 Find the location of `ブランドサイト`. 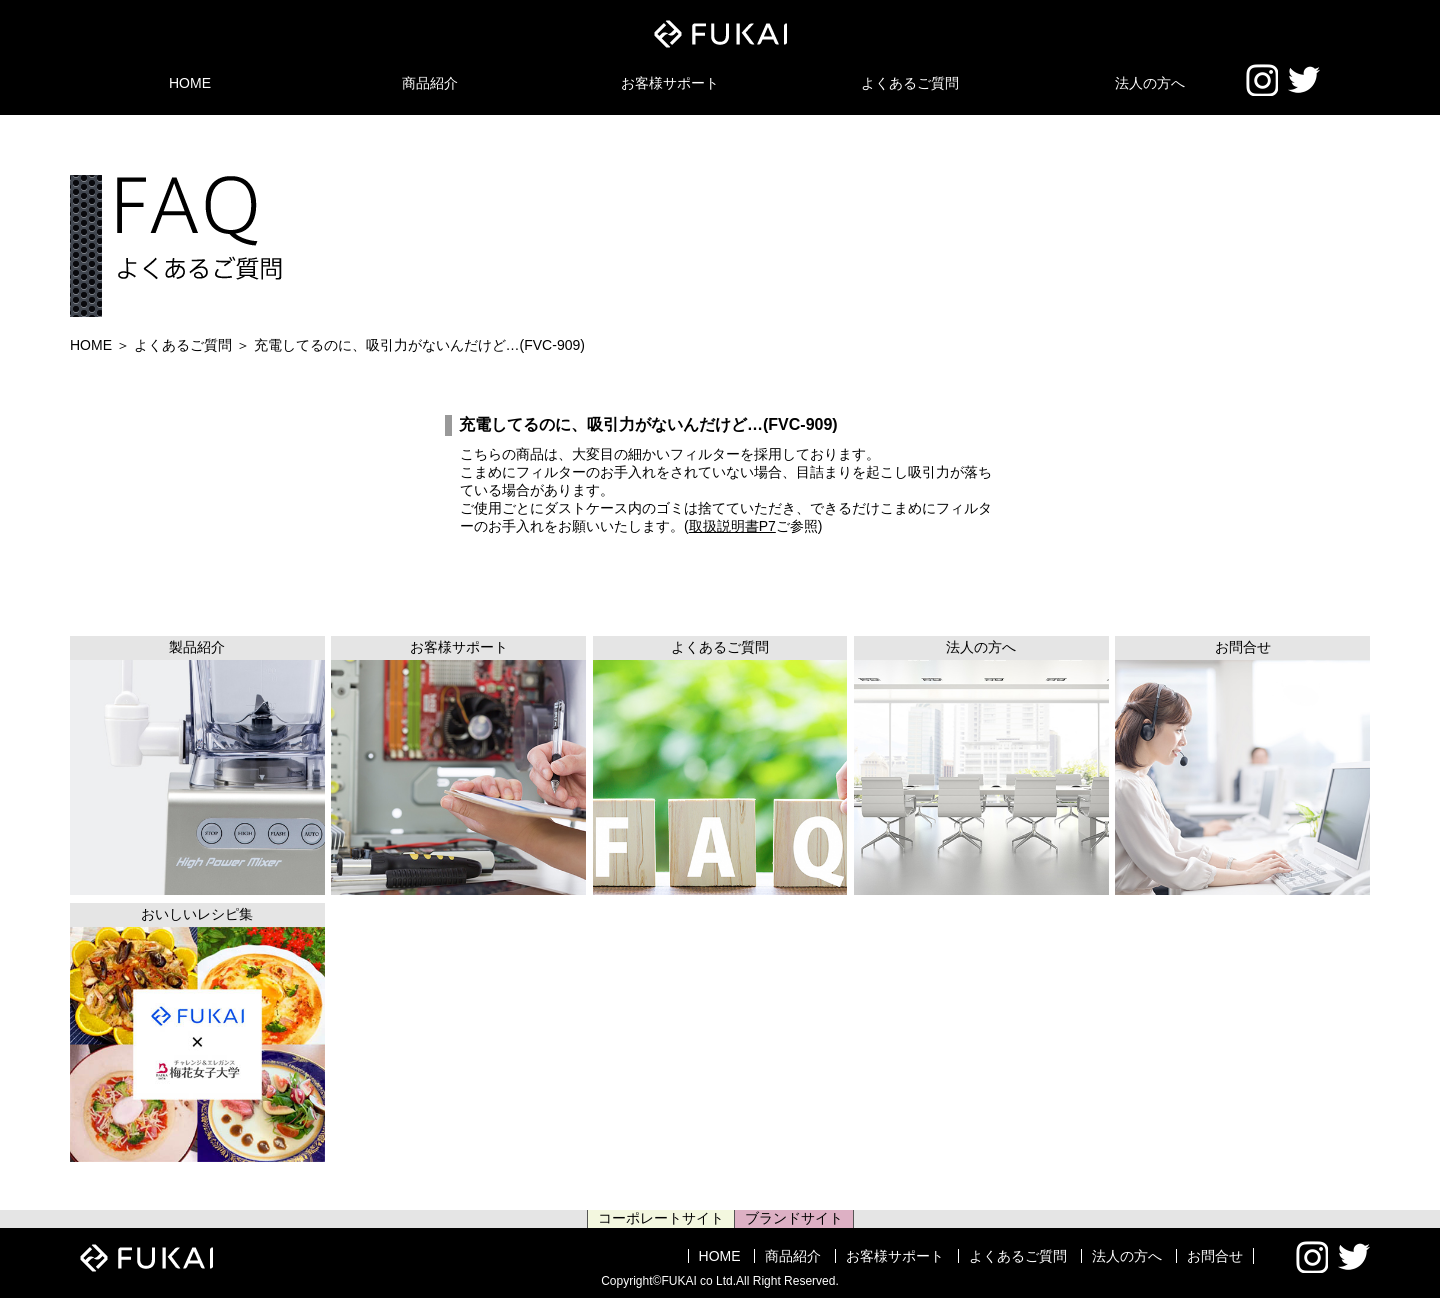

ブランドサイト is located at coordinates (794, 1218).